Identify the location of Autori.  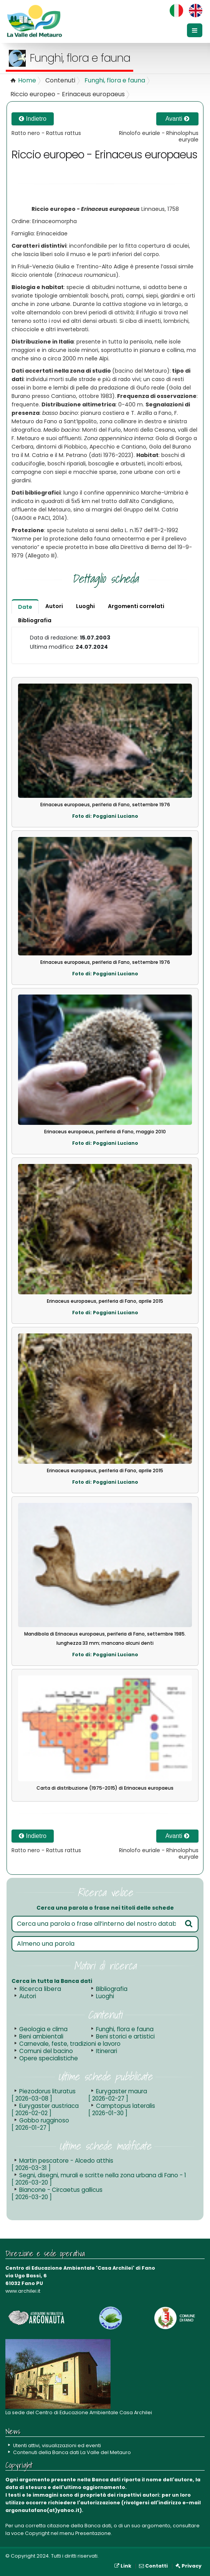
(27, 1996).